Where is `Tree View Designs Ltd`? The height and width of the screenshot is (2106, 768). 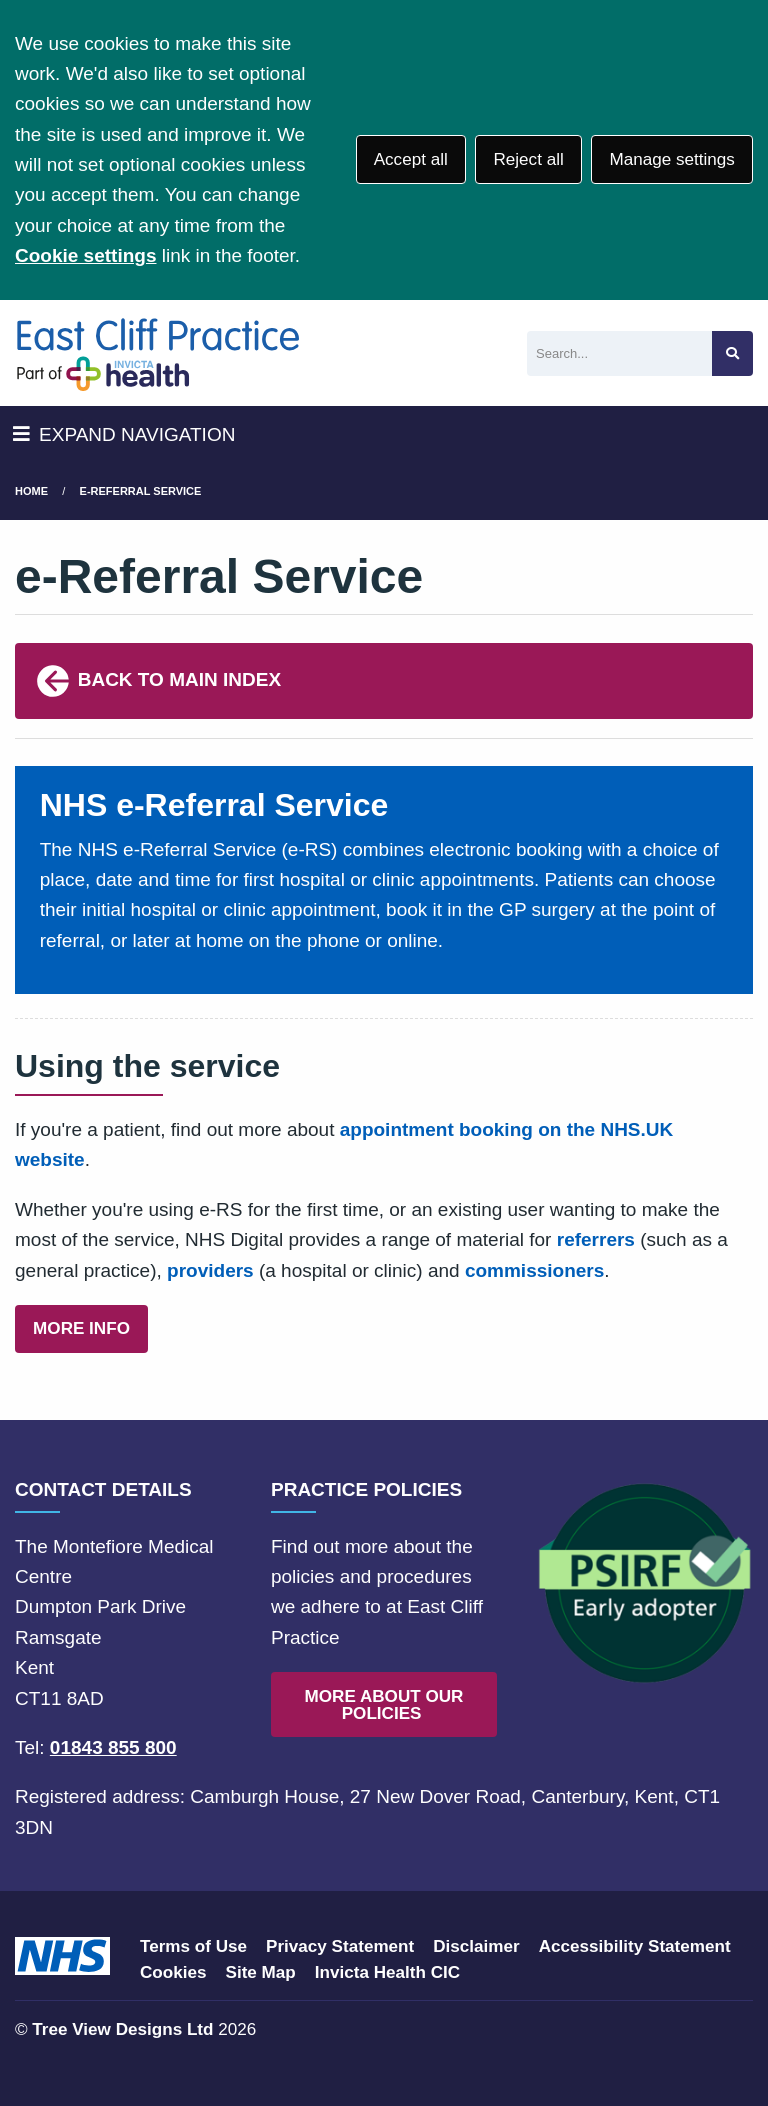 Tree View Designs Ltd is located at coordinates (122, 2029).